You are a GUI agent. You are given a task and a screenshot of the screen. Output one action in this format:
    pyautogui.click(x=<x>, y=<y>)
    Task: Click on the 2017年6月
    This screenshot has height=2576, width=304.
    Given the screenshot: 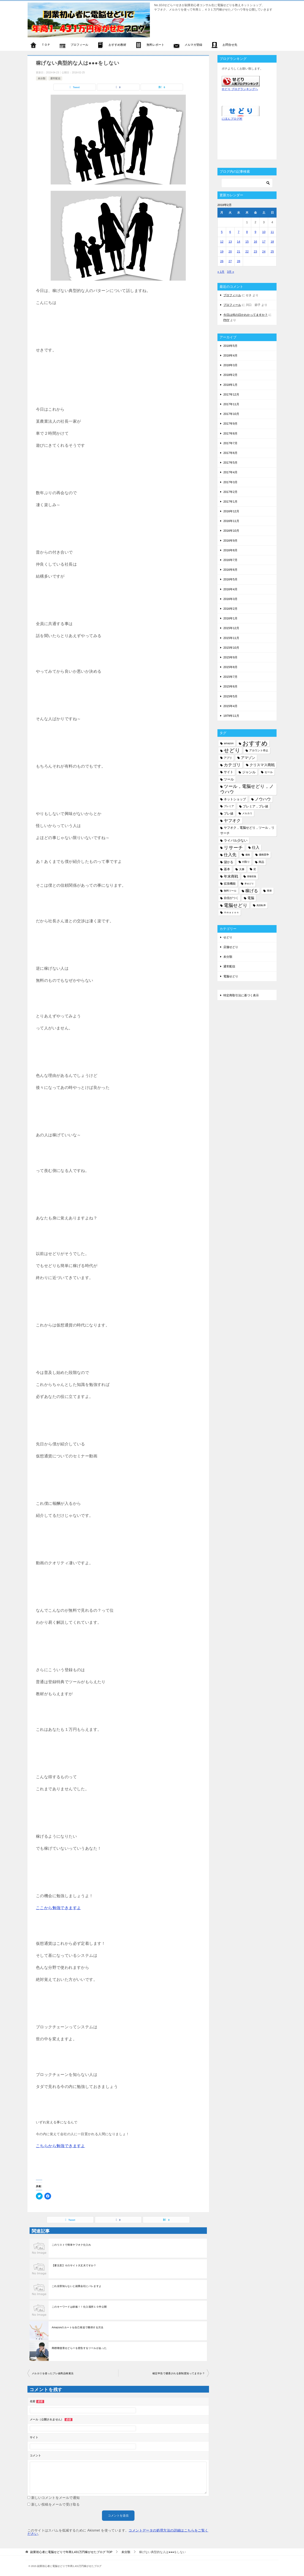 What is the action you would take?
    pyautogui.click(x=230, y=453)
    